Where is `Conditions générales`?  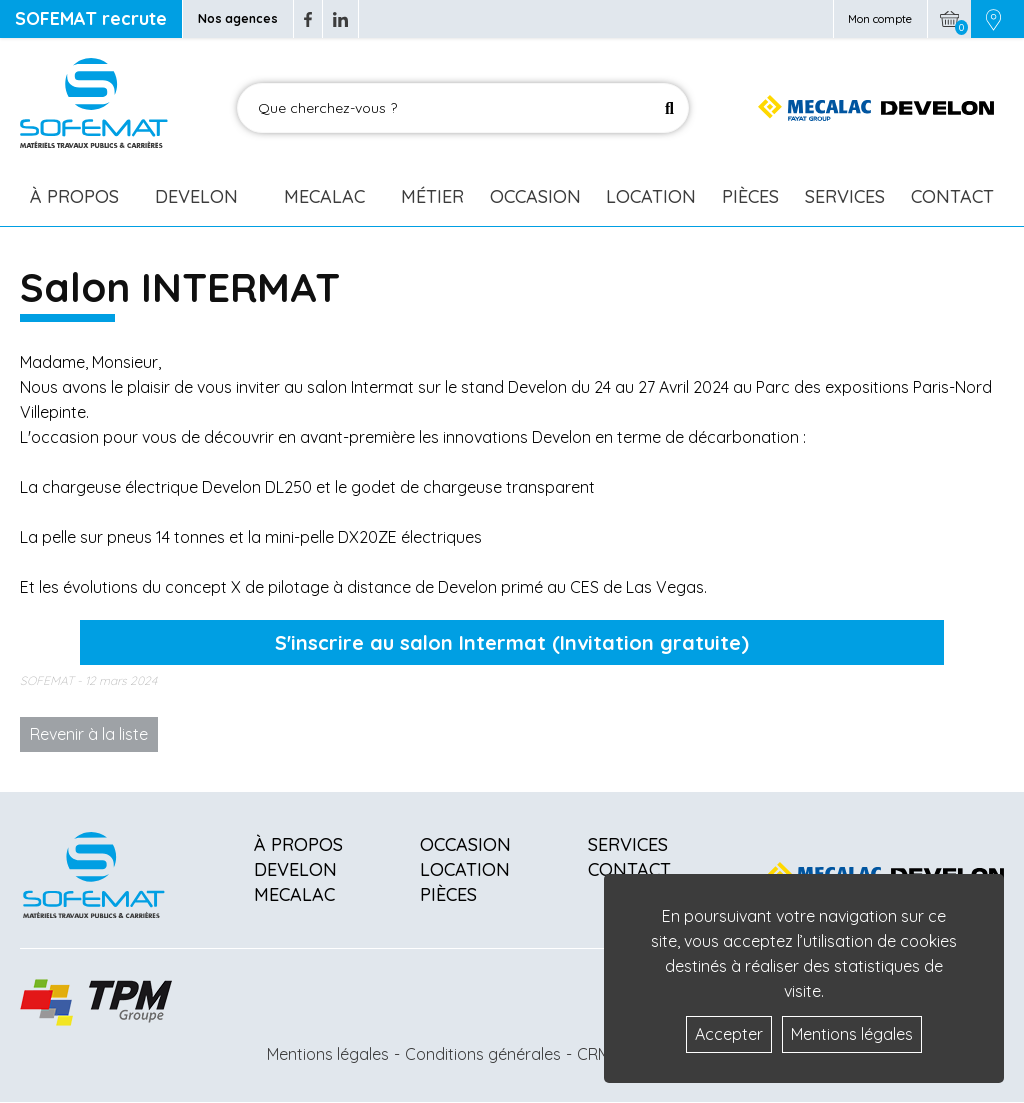
Conditions générales is located at coordinates (483, 1054).